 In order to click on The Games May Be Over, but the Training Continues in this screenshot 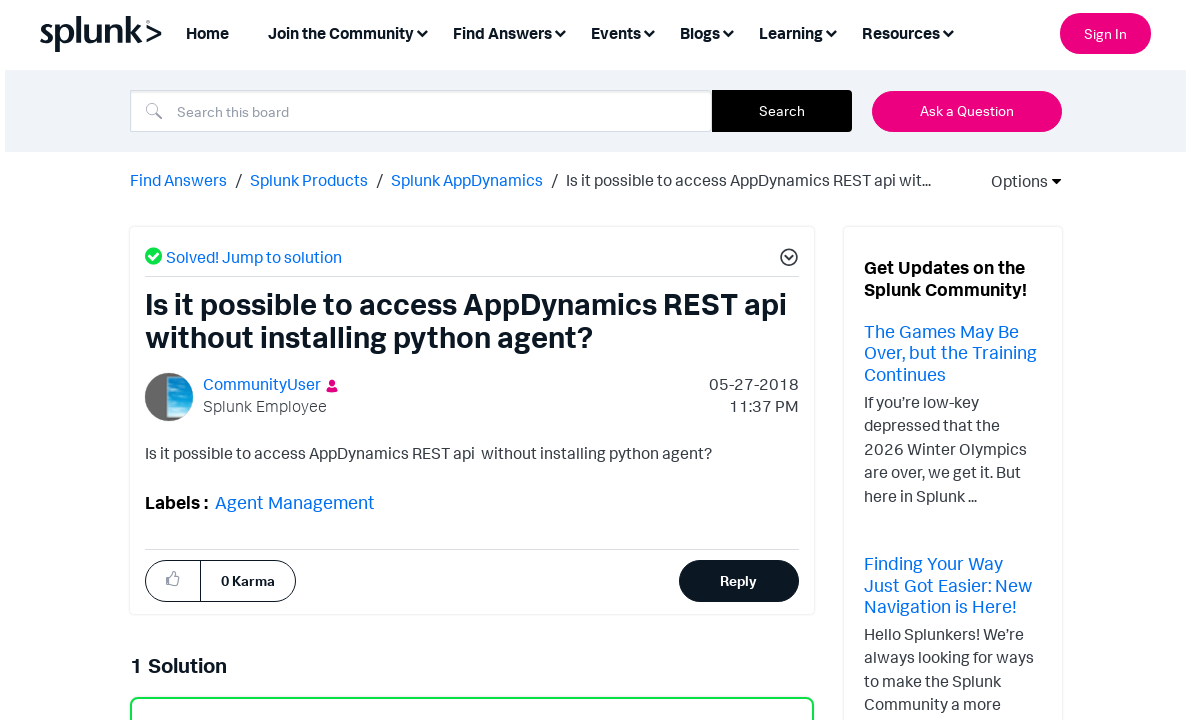, I will do `click(950, 350)`.